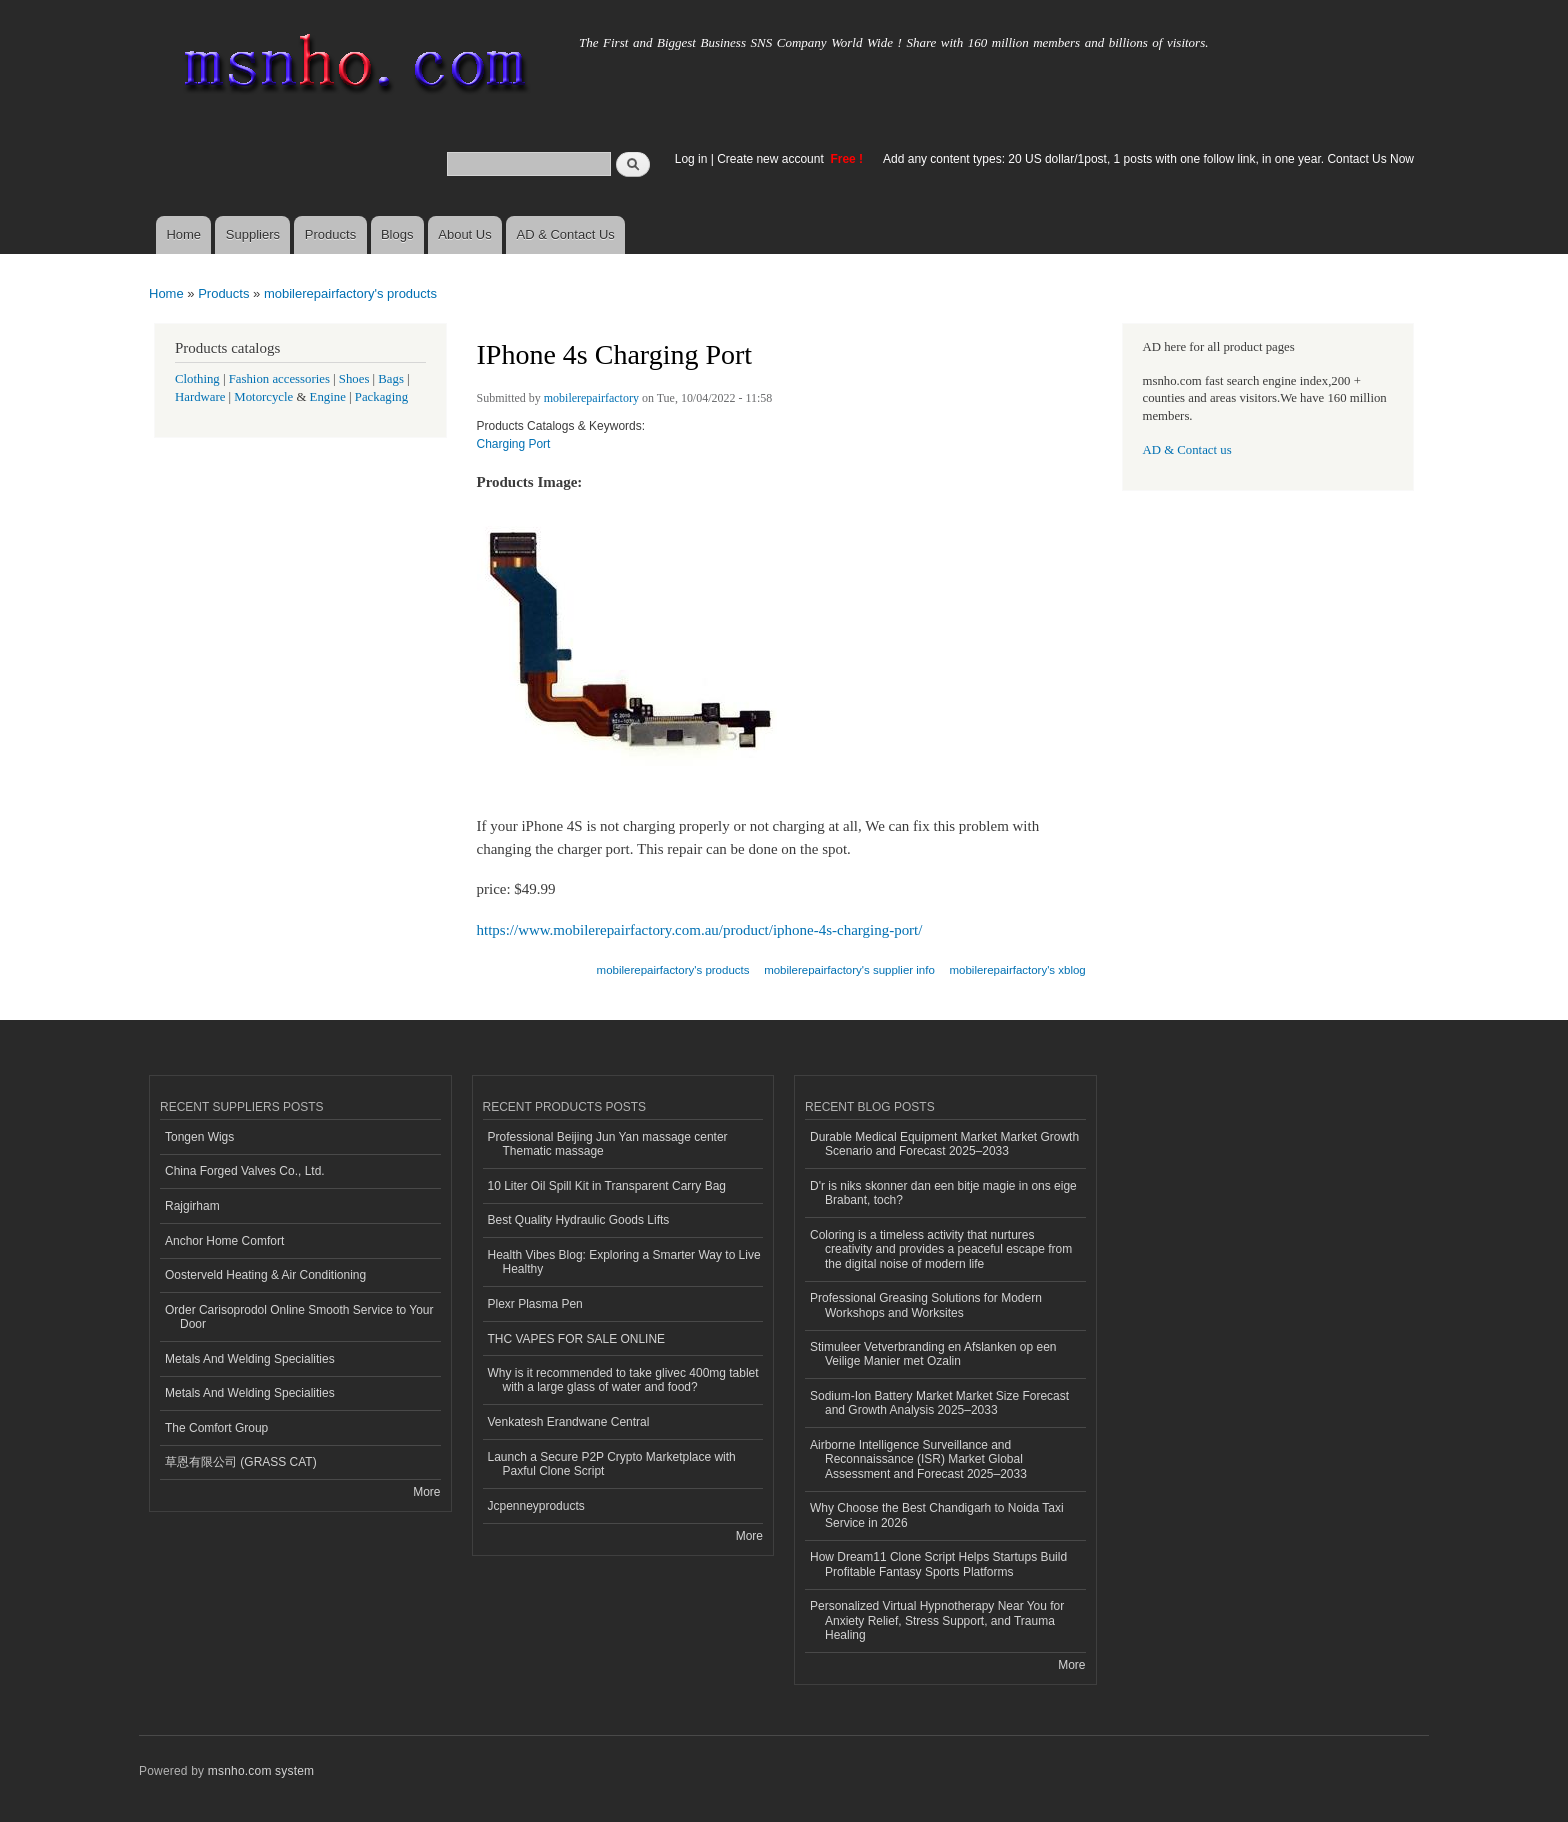  I want to click on Products, so click(330, 234).